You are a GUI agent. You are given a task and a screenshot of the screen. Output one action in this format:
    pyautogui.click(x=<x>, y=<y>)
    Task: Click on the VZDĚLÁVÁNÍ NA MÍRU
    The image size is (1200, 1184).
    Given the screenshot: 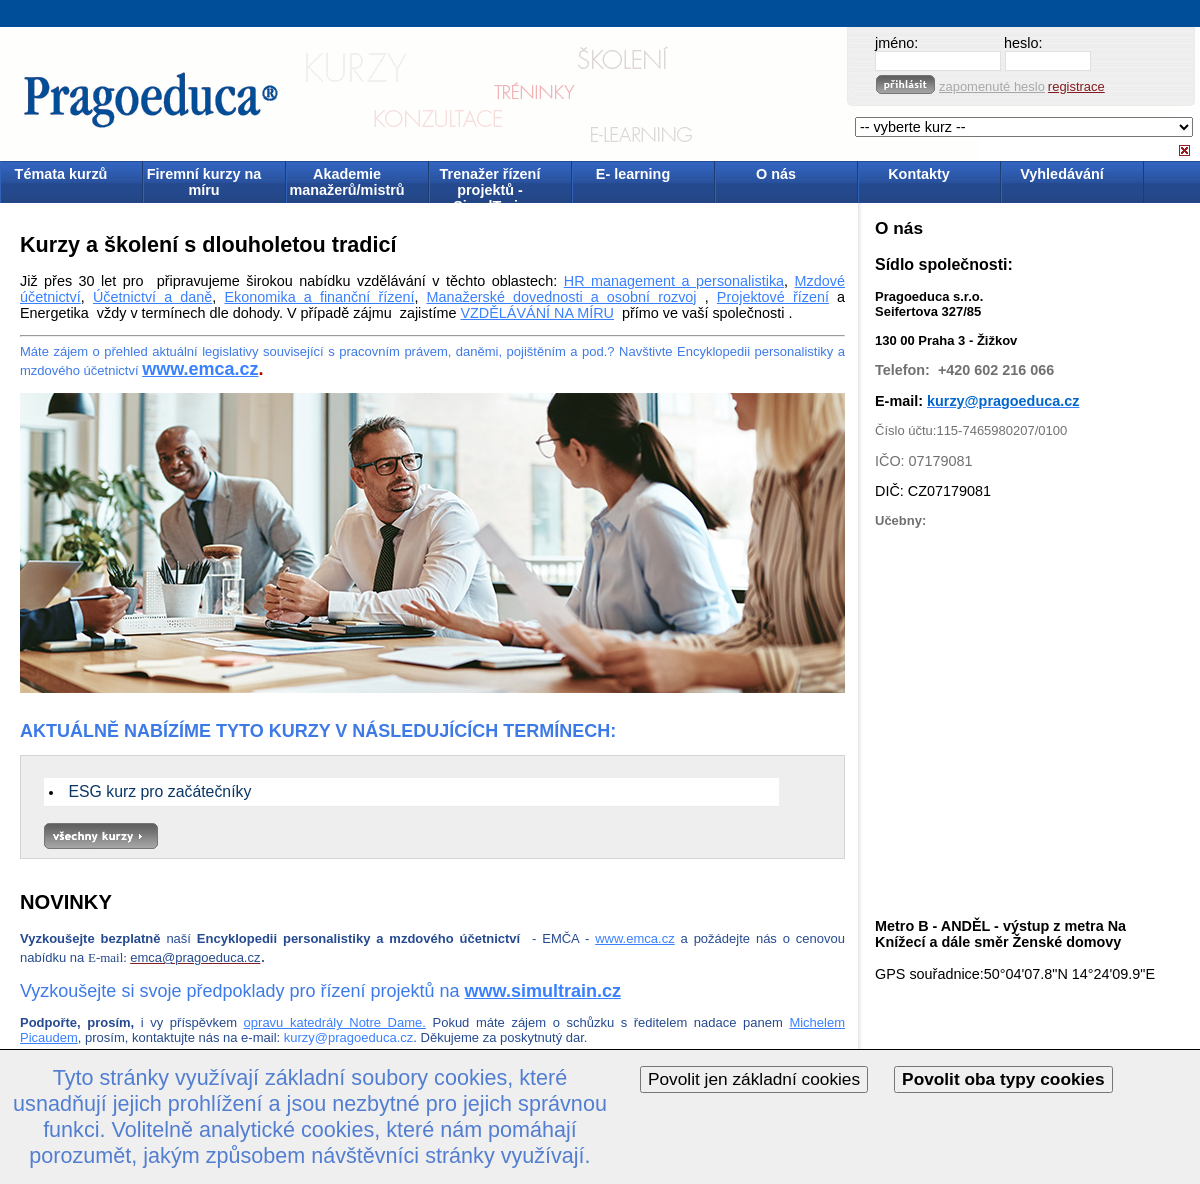 What is the action you would take?
    pyautogui.click(x=537, y=313)
    